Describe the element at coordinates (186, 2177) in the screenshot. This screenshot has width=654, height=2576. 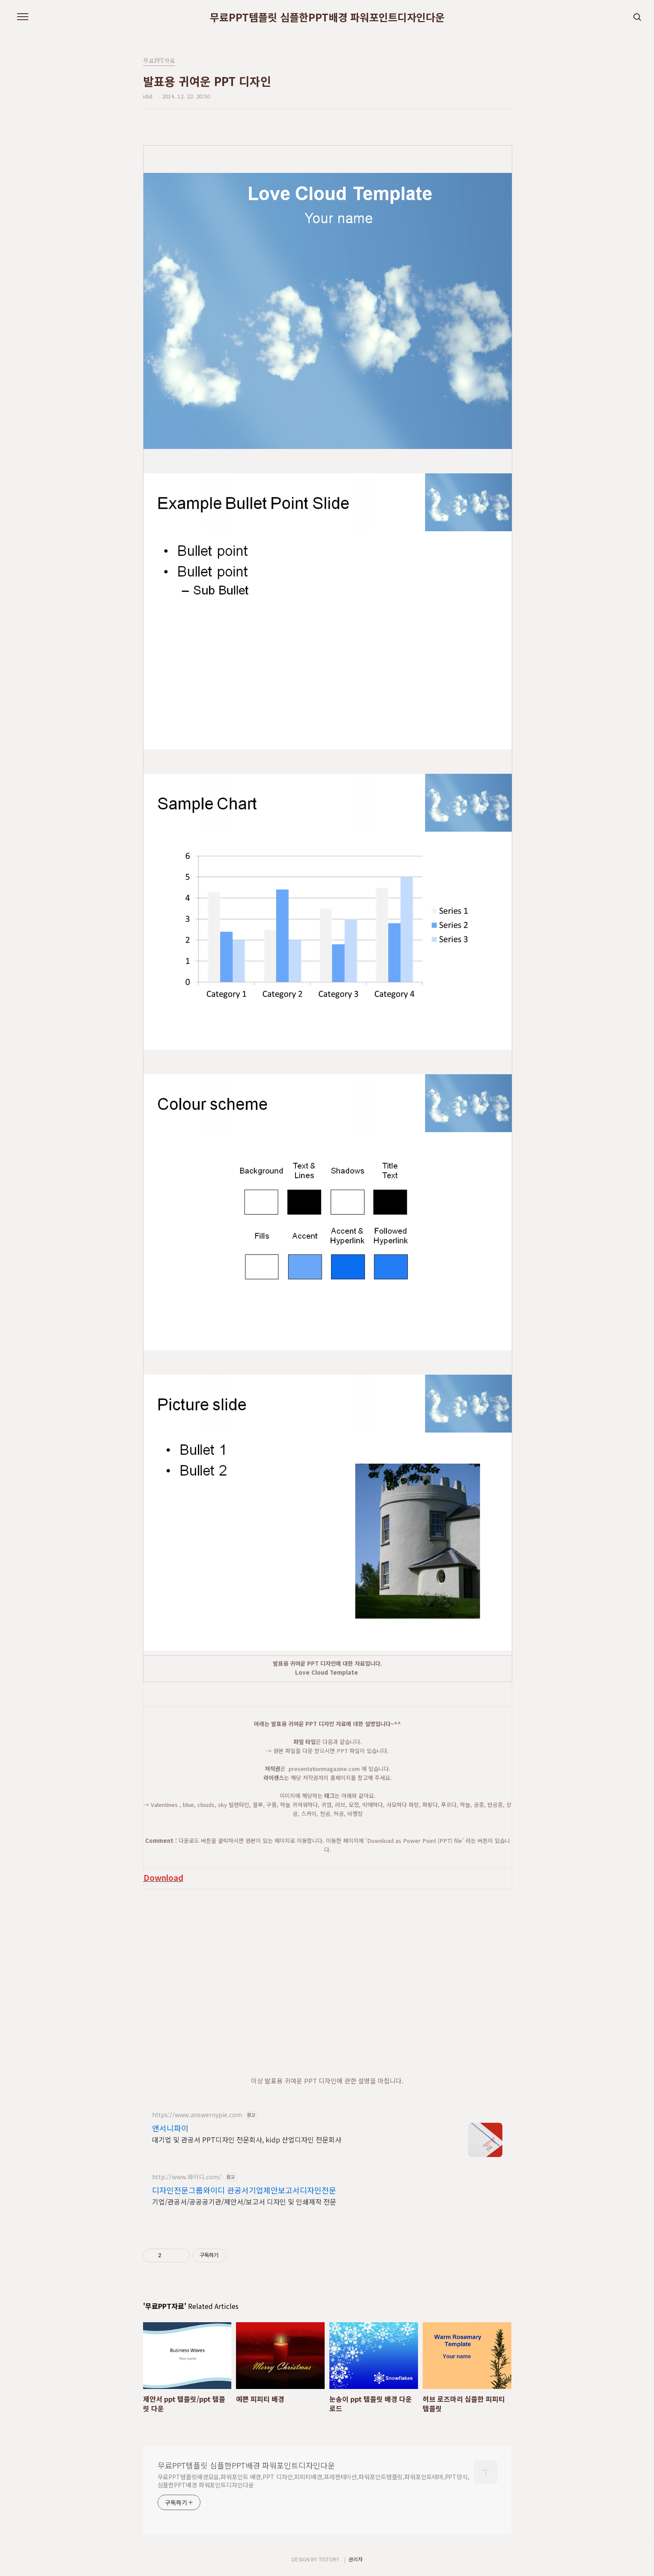
I see `http://www.와이디.com/` at that location.